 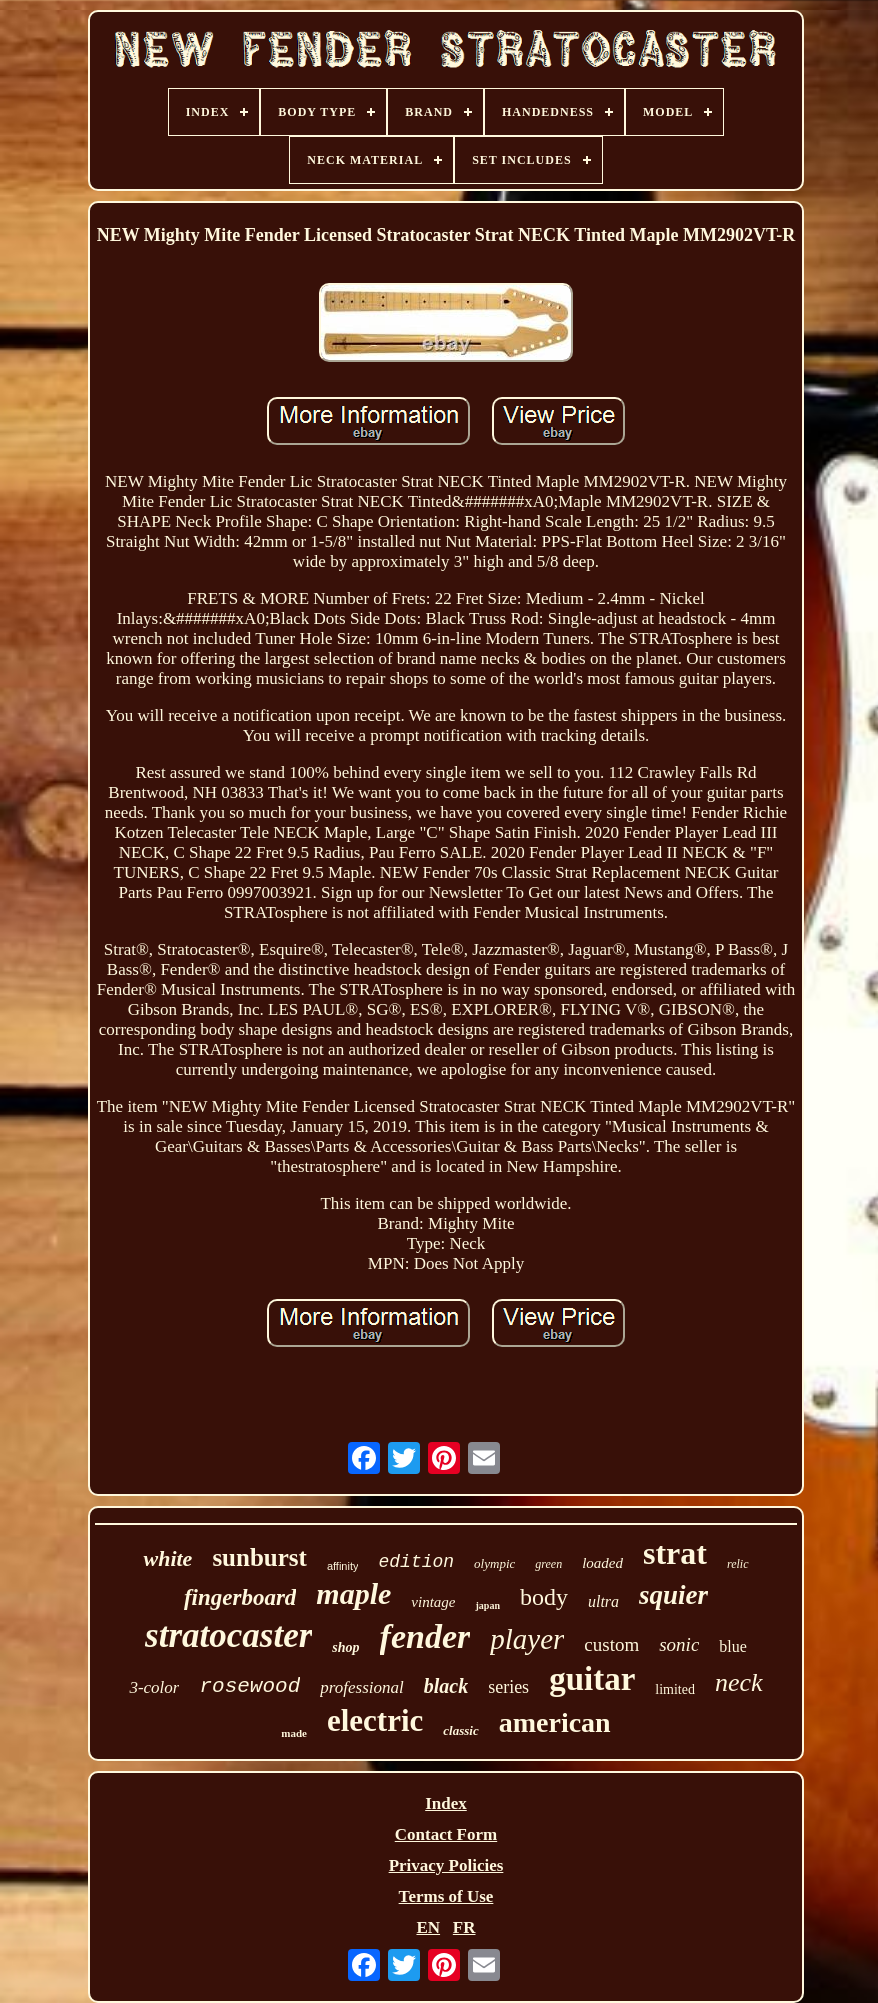 What do you see at coordinates (446, 1896) in the screenshot?
I see `Terms of Use` at bounding box center [446, 1896].